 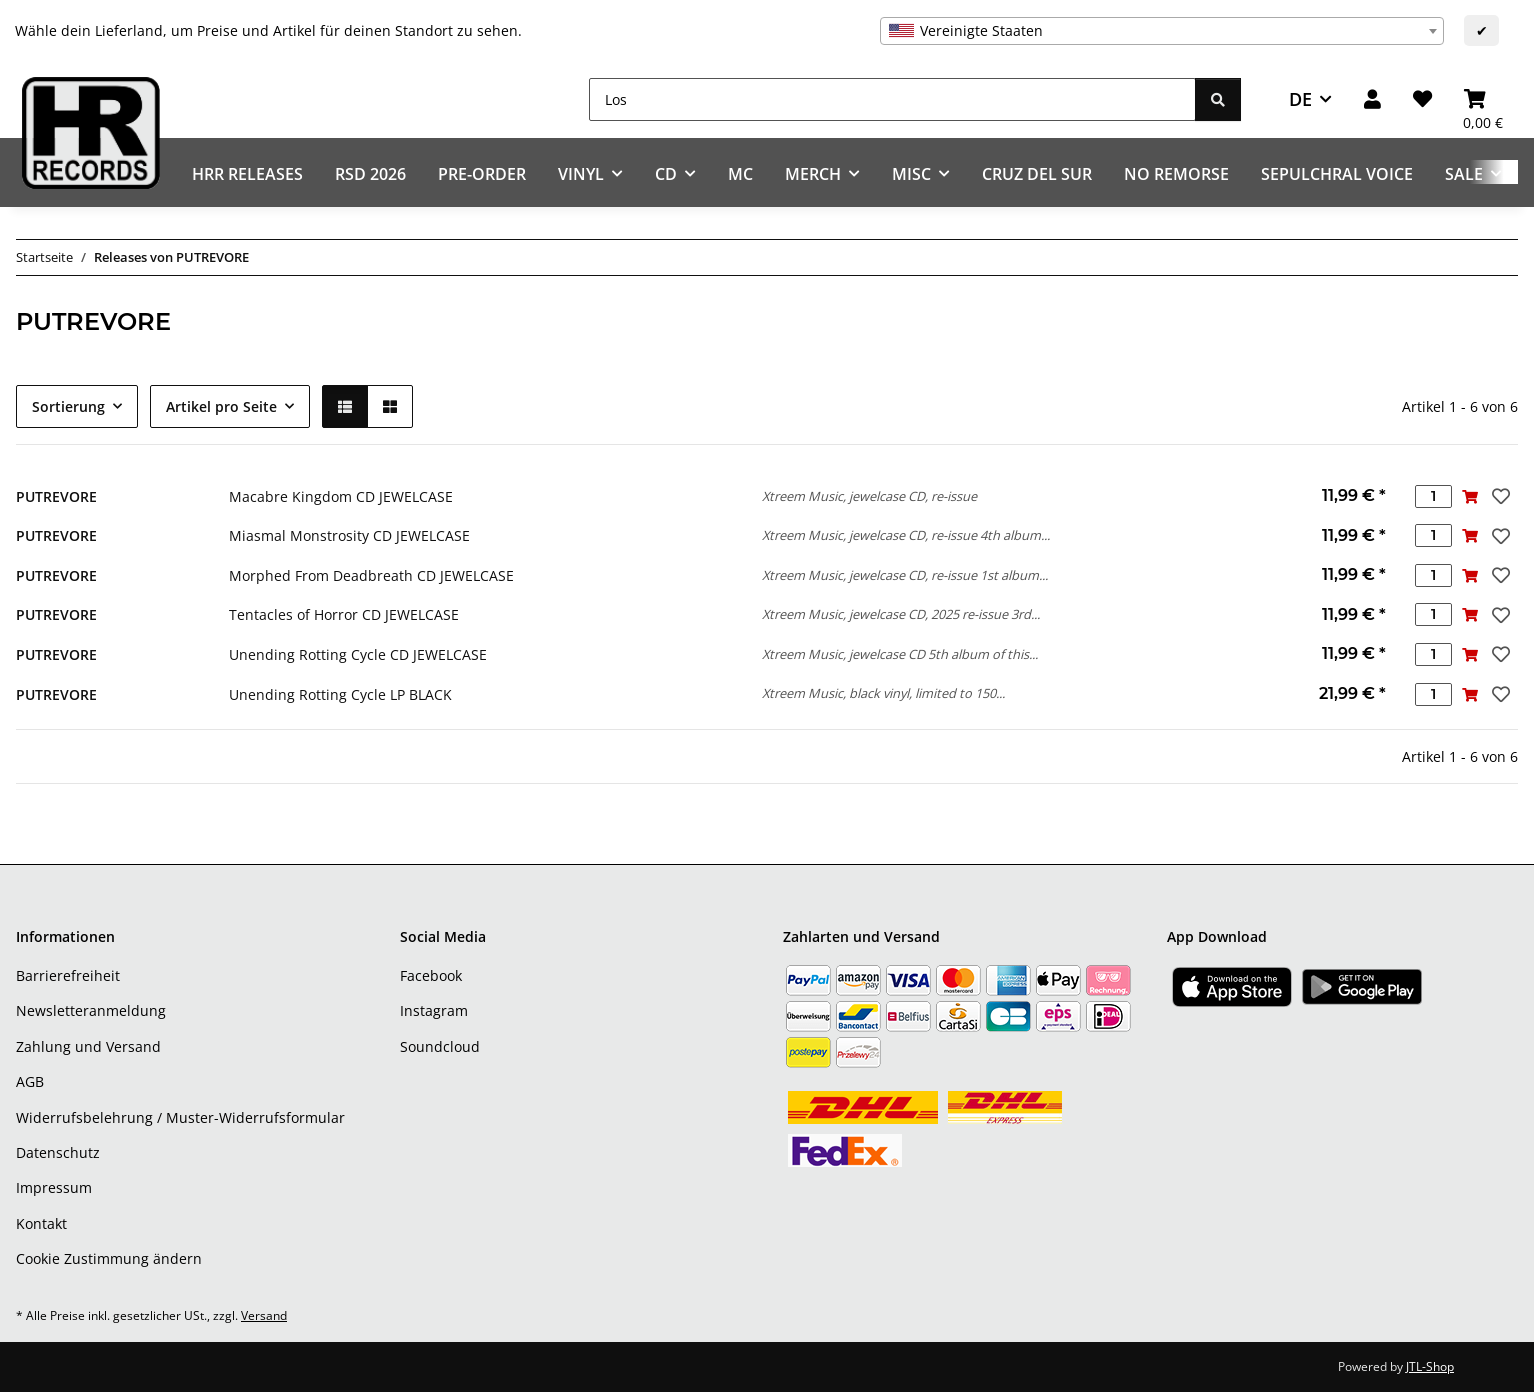 I want to click on Xtreem Music, jewelcase CD, re-issue, so click(x=869, y=496).